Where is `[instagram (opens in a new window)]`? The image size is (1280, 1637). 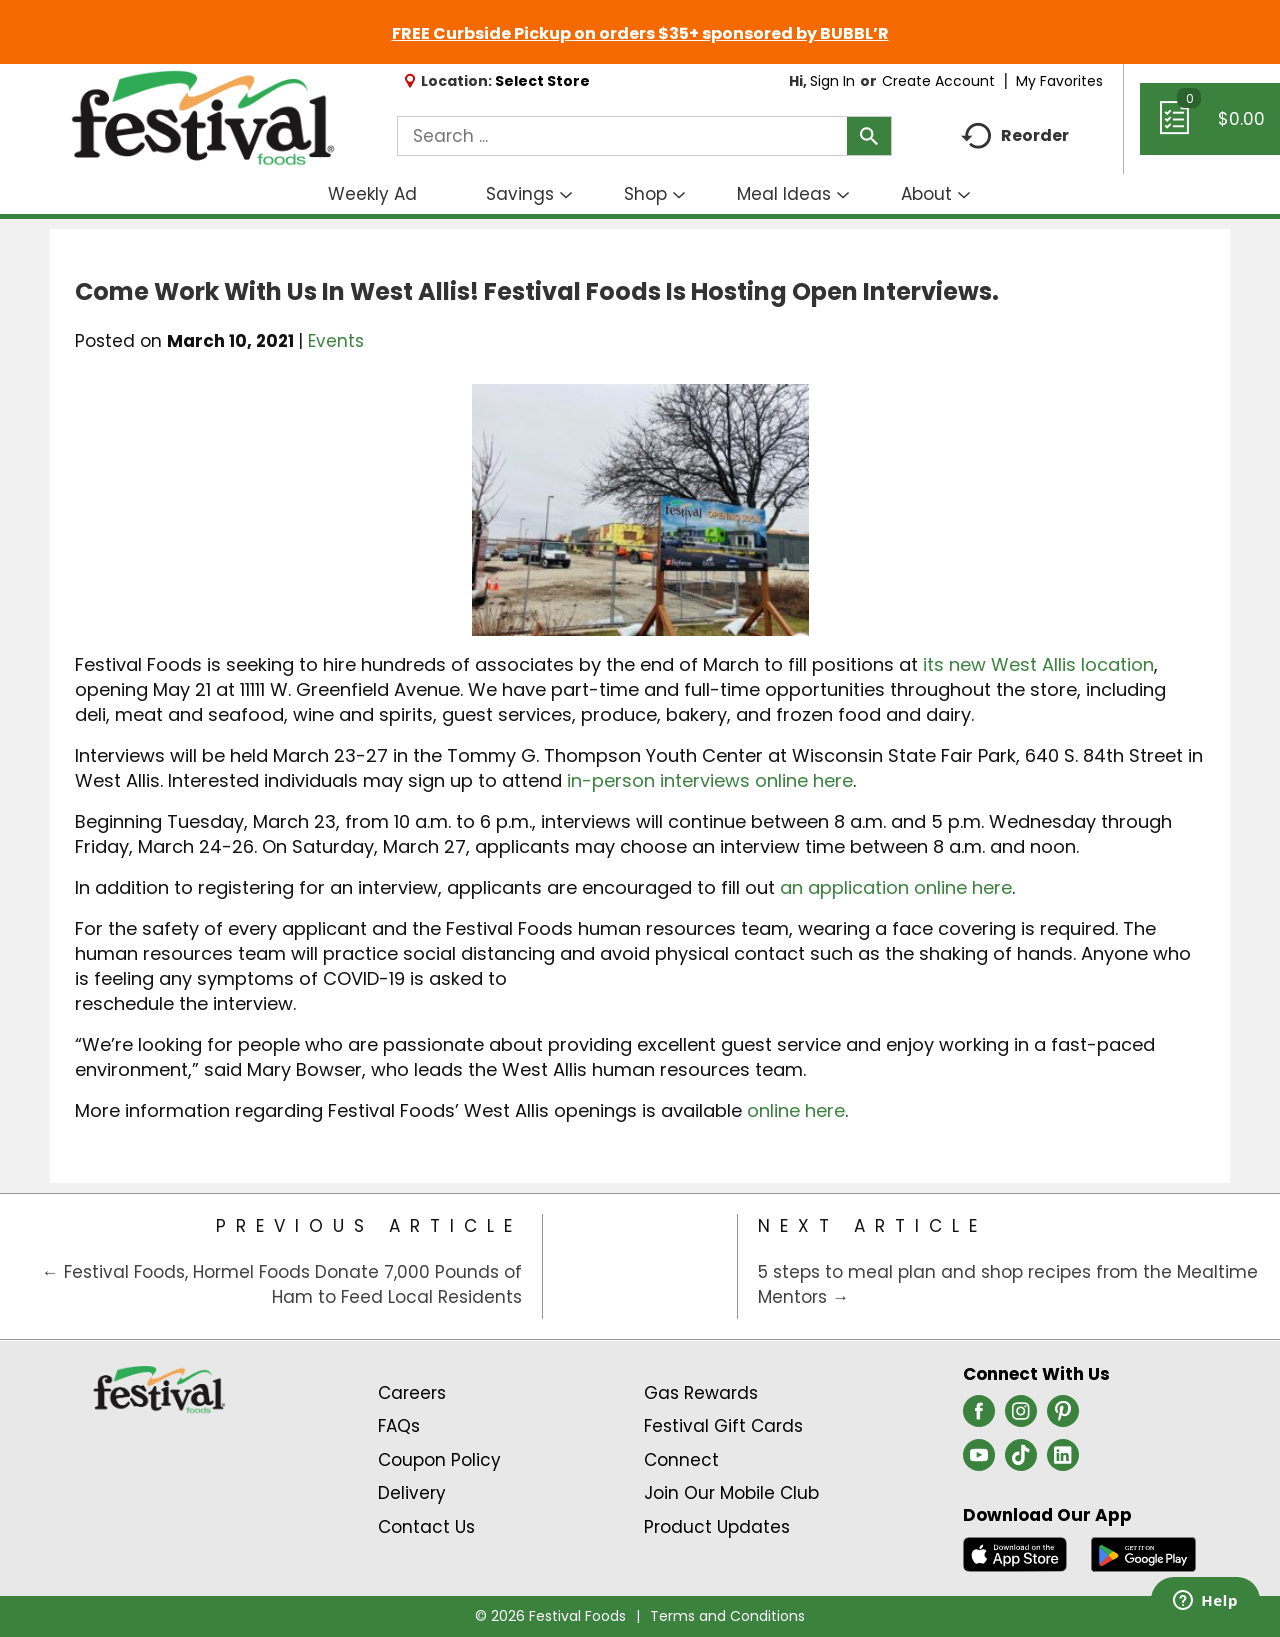
[instagram (opens in a new window)] is located at coordinates (1021, 1417).